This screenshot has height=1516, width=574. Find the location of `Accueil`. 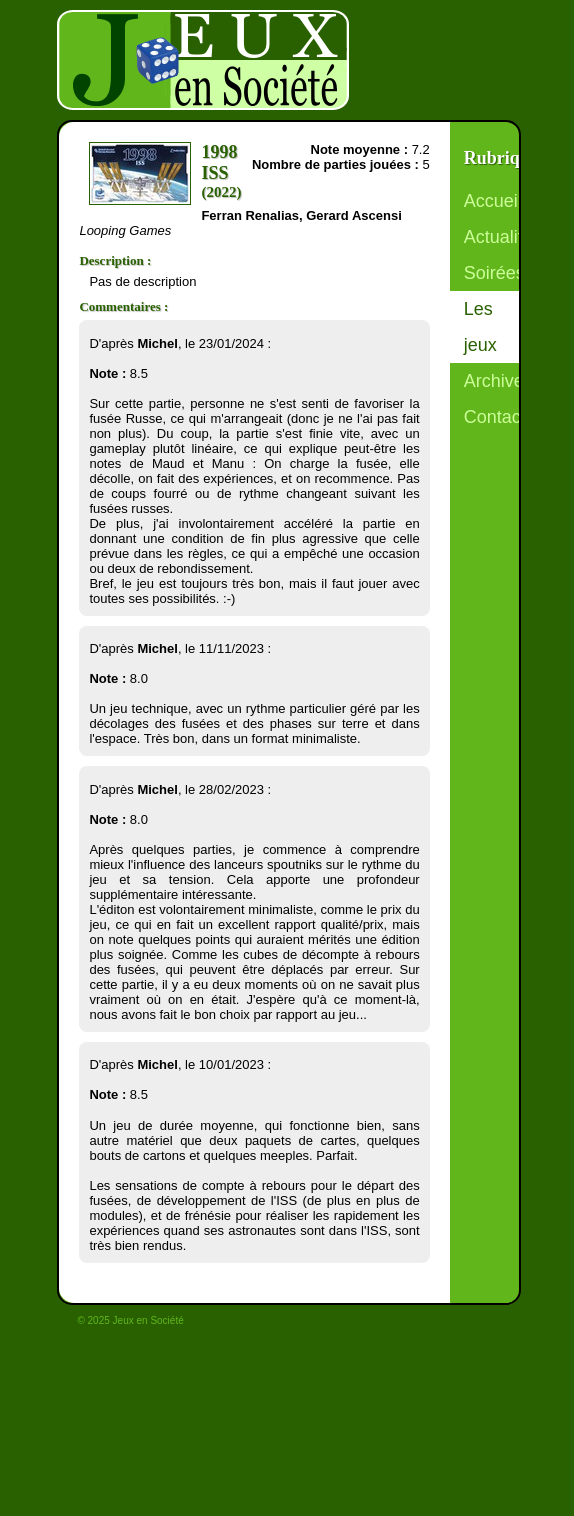

Accueil is located at coordinates (493, 201).